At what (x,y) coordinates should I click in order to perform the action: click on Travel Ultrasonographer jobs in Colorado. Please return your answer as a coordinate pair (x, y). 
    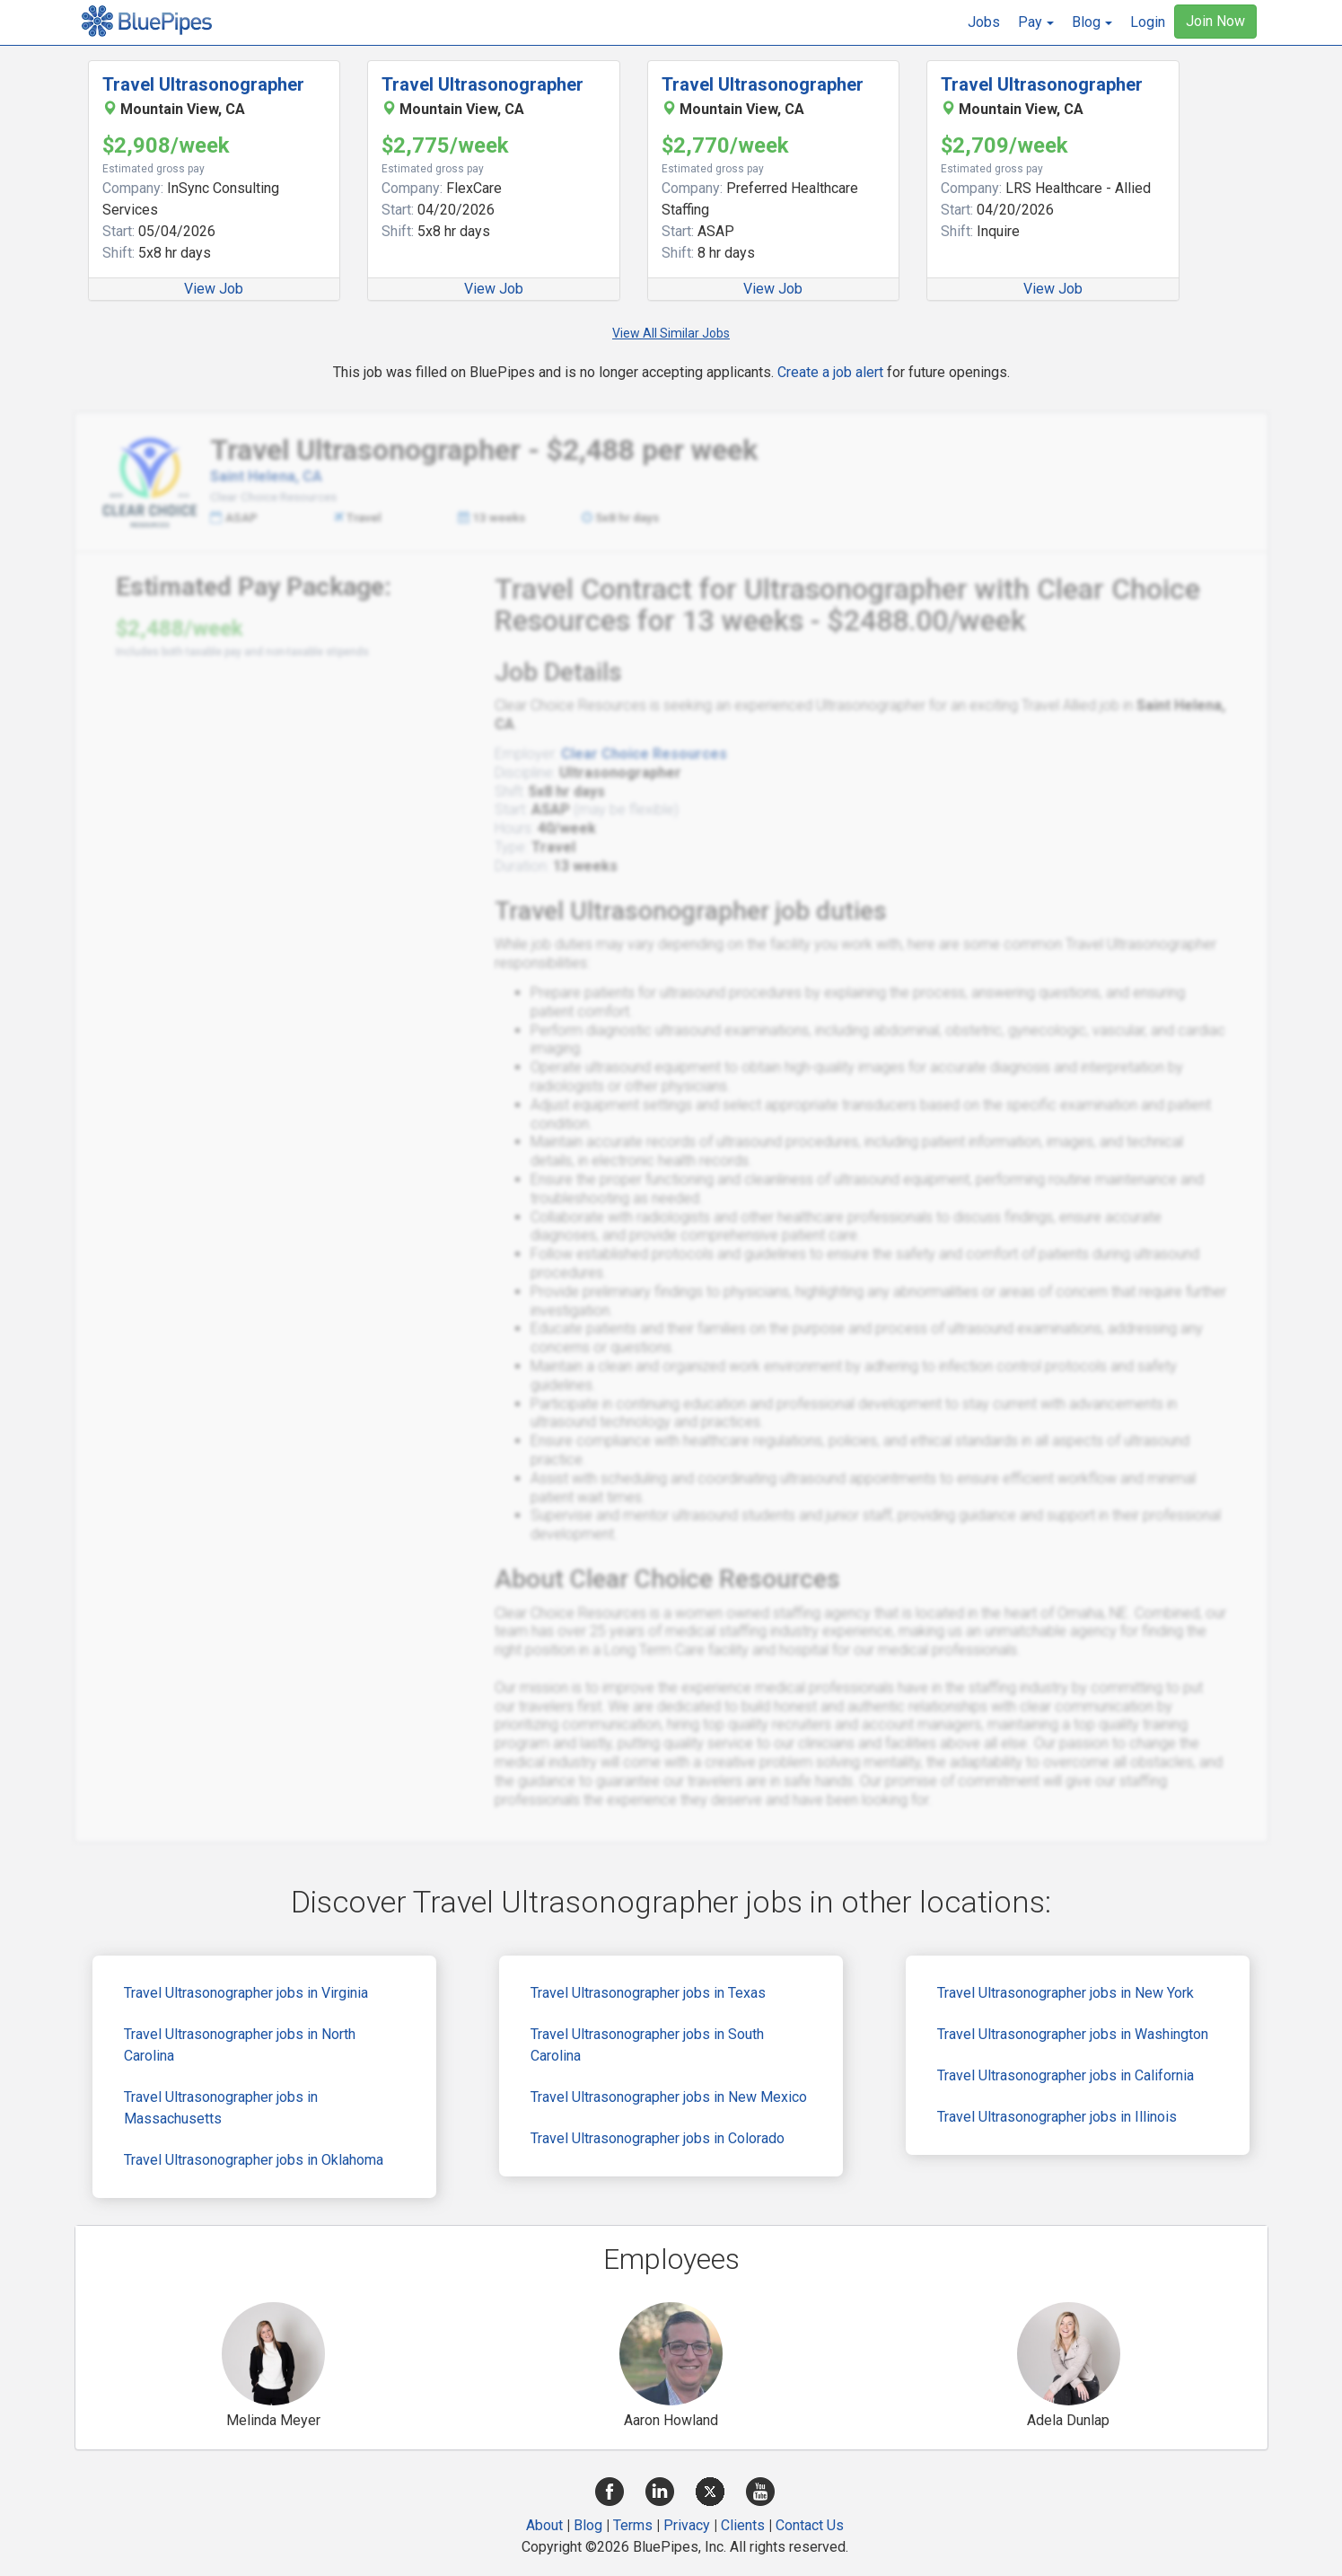
    Looking at the image, I should click on (658, 2138).